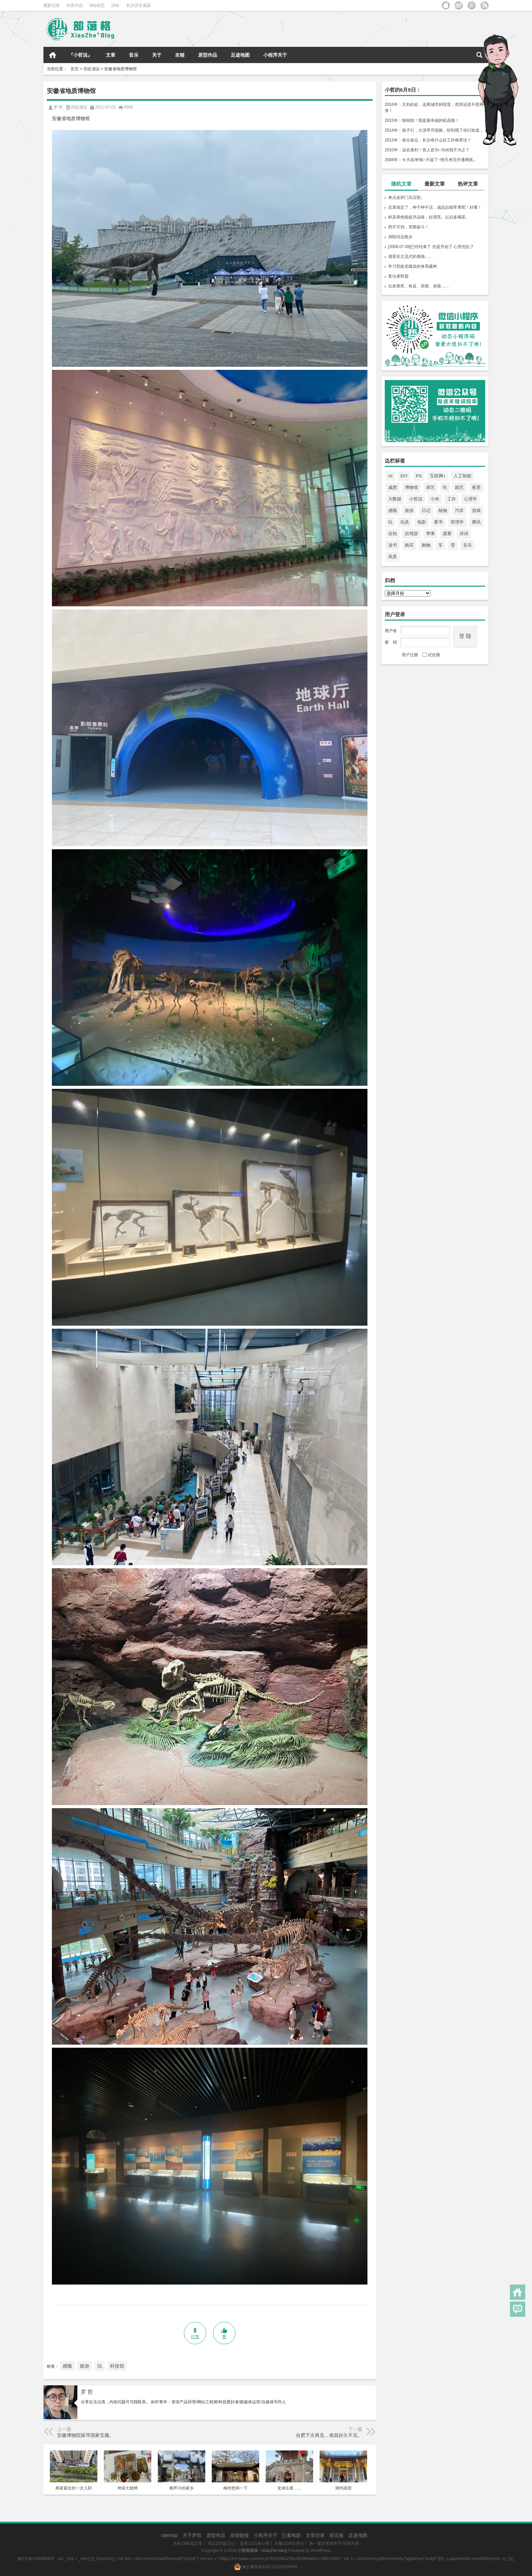  I want to click on 浏阳河边散步, so click(400, 236).